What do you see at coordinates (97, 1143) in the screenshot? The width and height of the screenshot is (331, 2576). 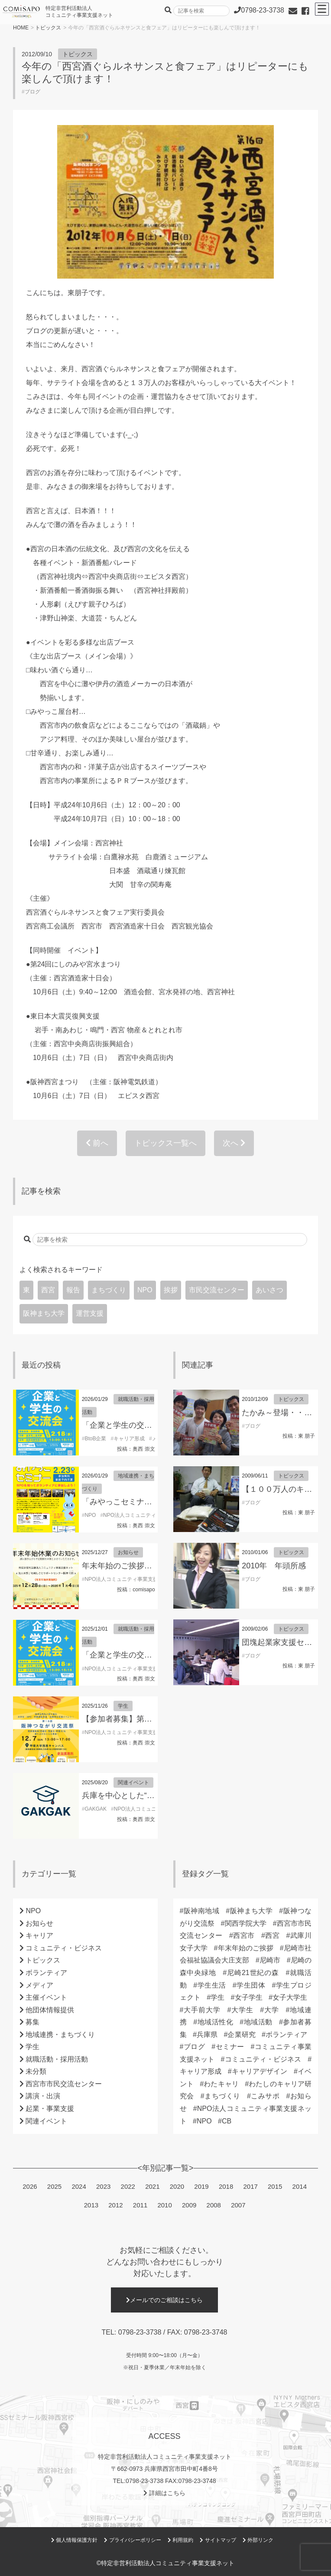 I see `前へ` at bounding box center [97, 1143].